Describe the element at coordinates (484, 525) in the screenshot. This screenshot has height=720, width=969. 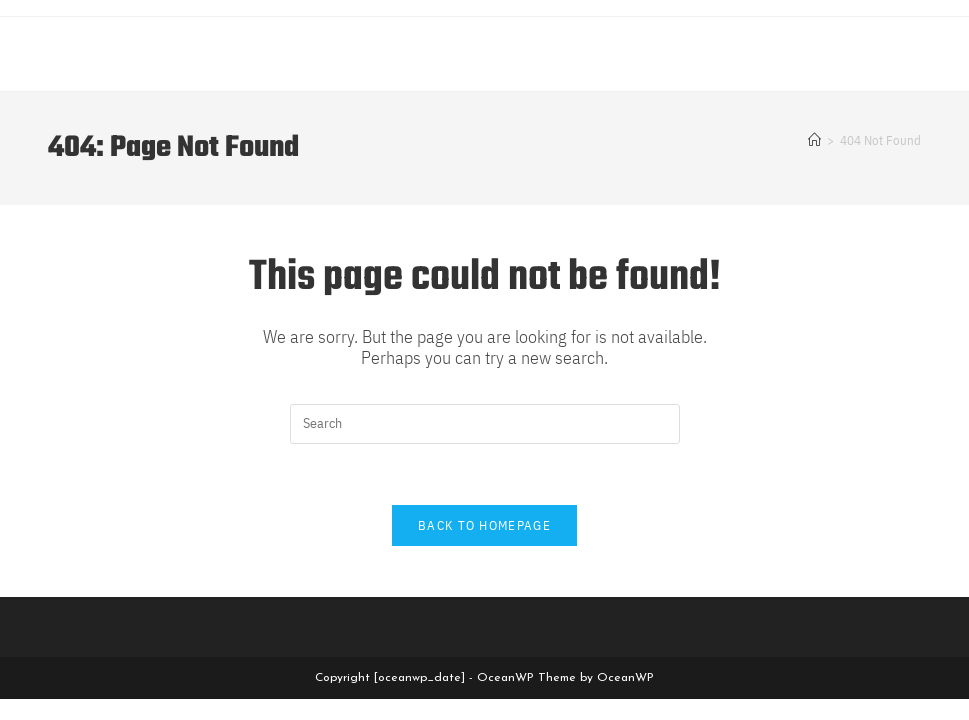
I see `Back To Homepage` at that location.